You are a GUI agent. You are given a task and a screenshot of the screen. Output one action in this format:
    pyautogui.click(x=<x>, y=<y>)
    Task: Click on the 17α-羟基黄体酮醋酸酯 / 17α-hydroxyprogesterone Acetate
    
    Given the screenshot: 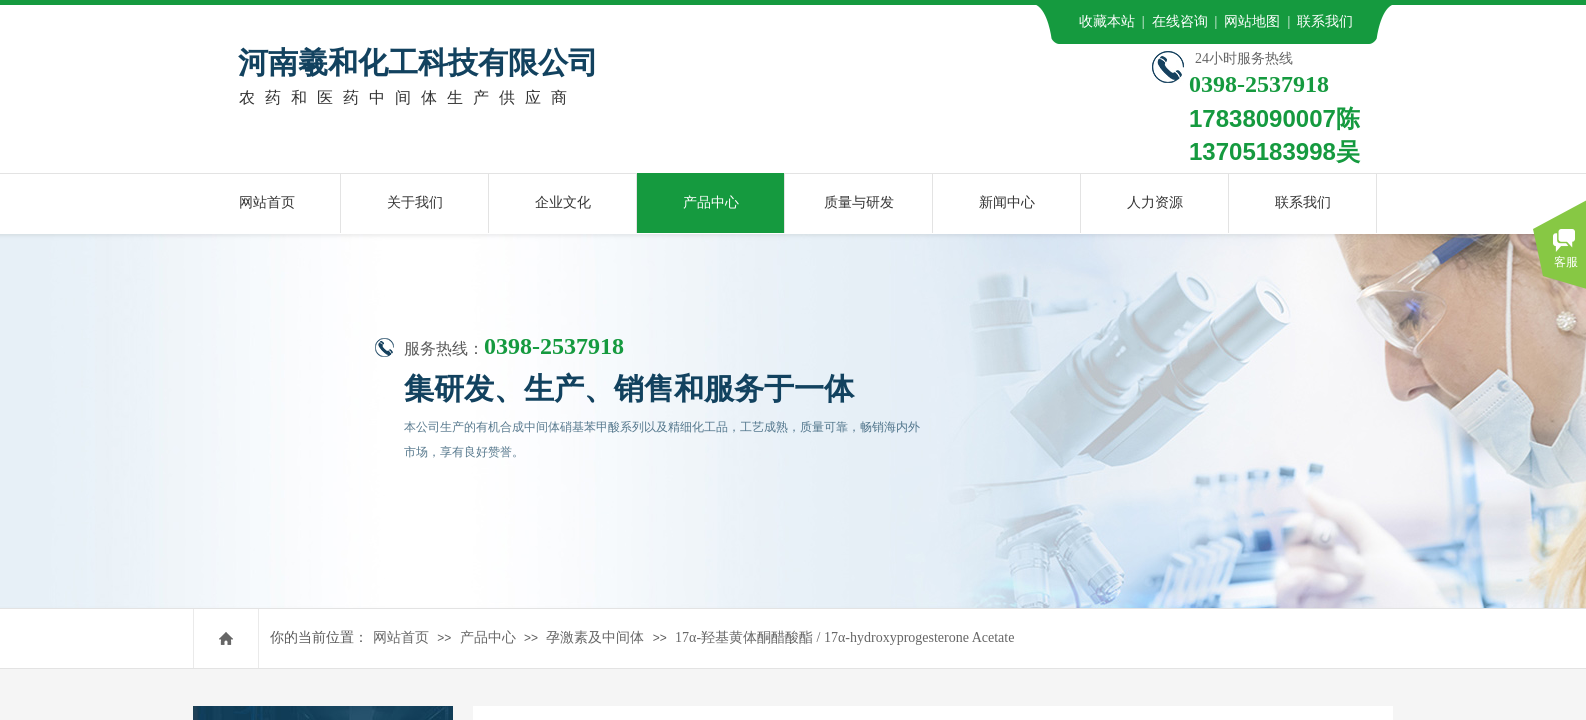 What is the action you would take?
    pyautogui.click(x=844, y=637)
    